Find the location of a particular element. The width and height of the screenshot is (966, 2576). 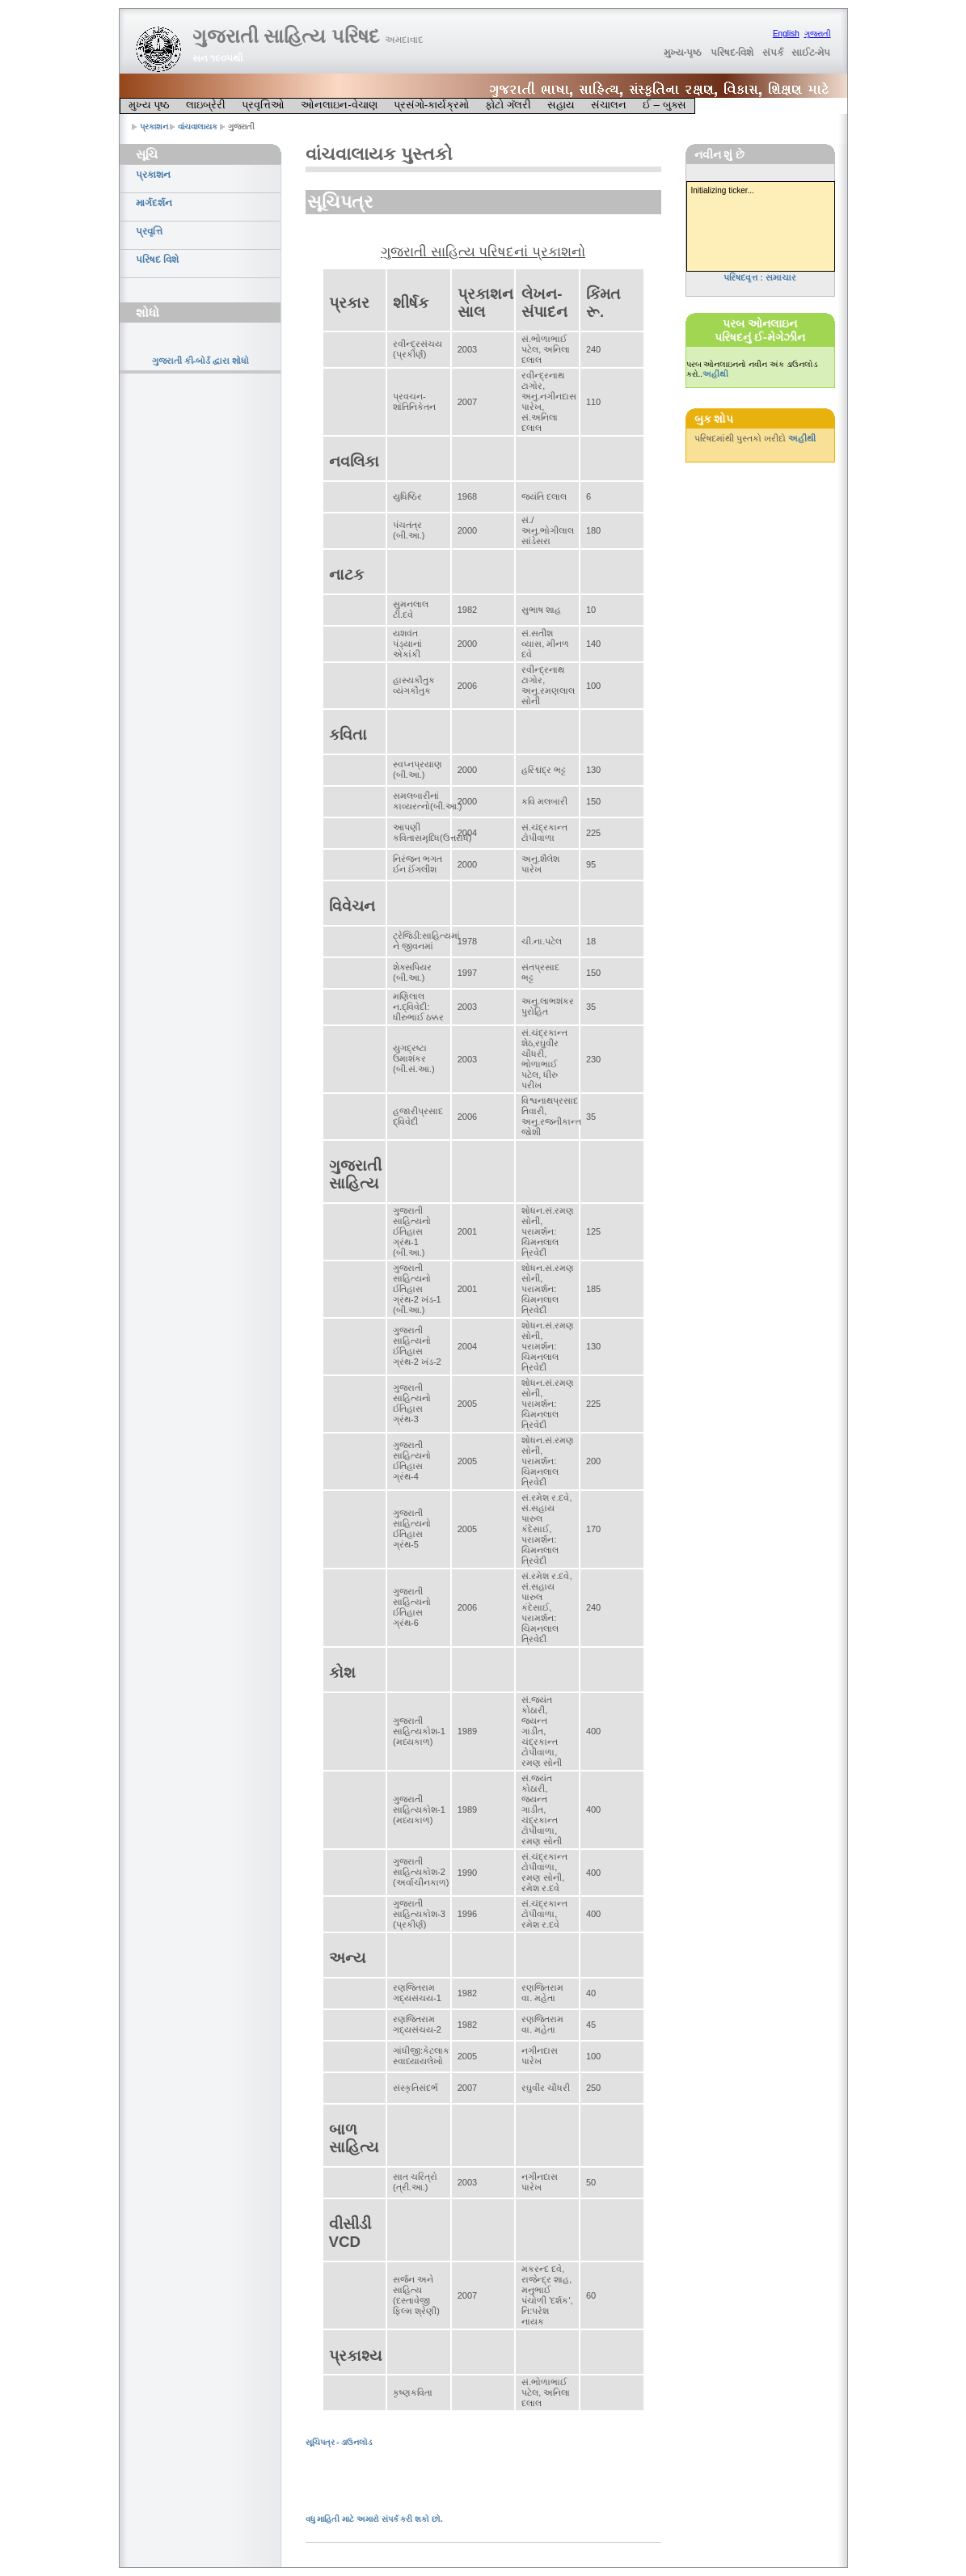

ગુજરાતી સાહિત્ય પરિષદ is located at coordinates (308, 36).